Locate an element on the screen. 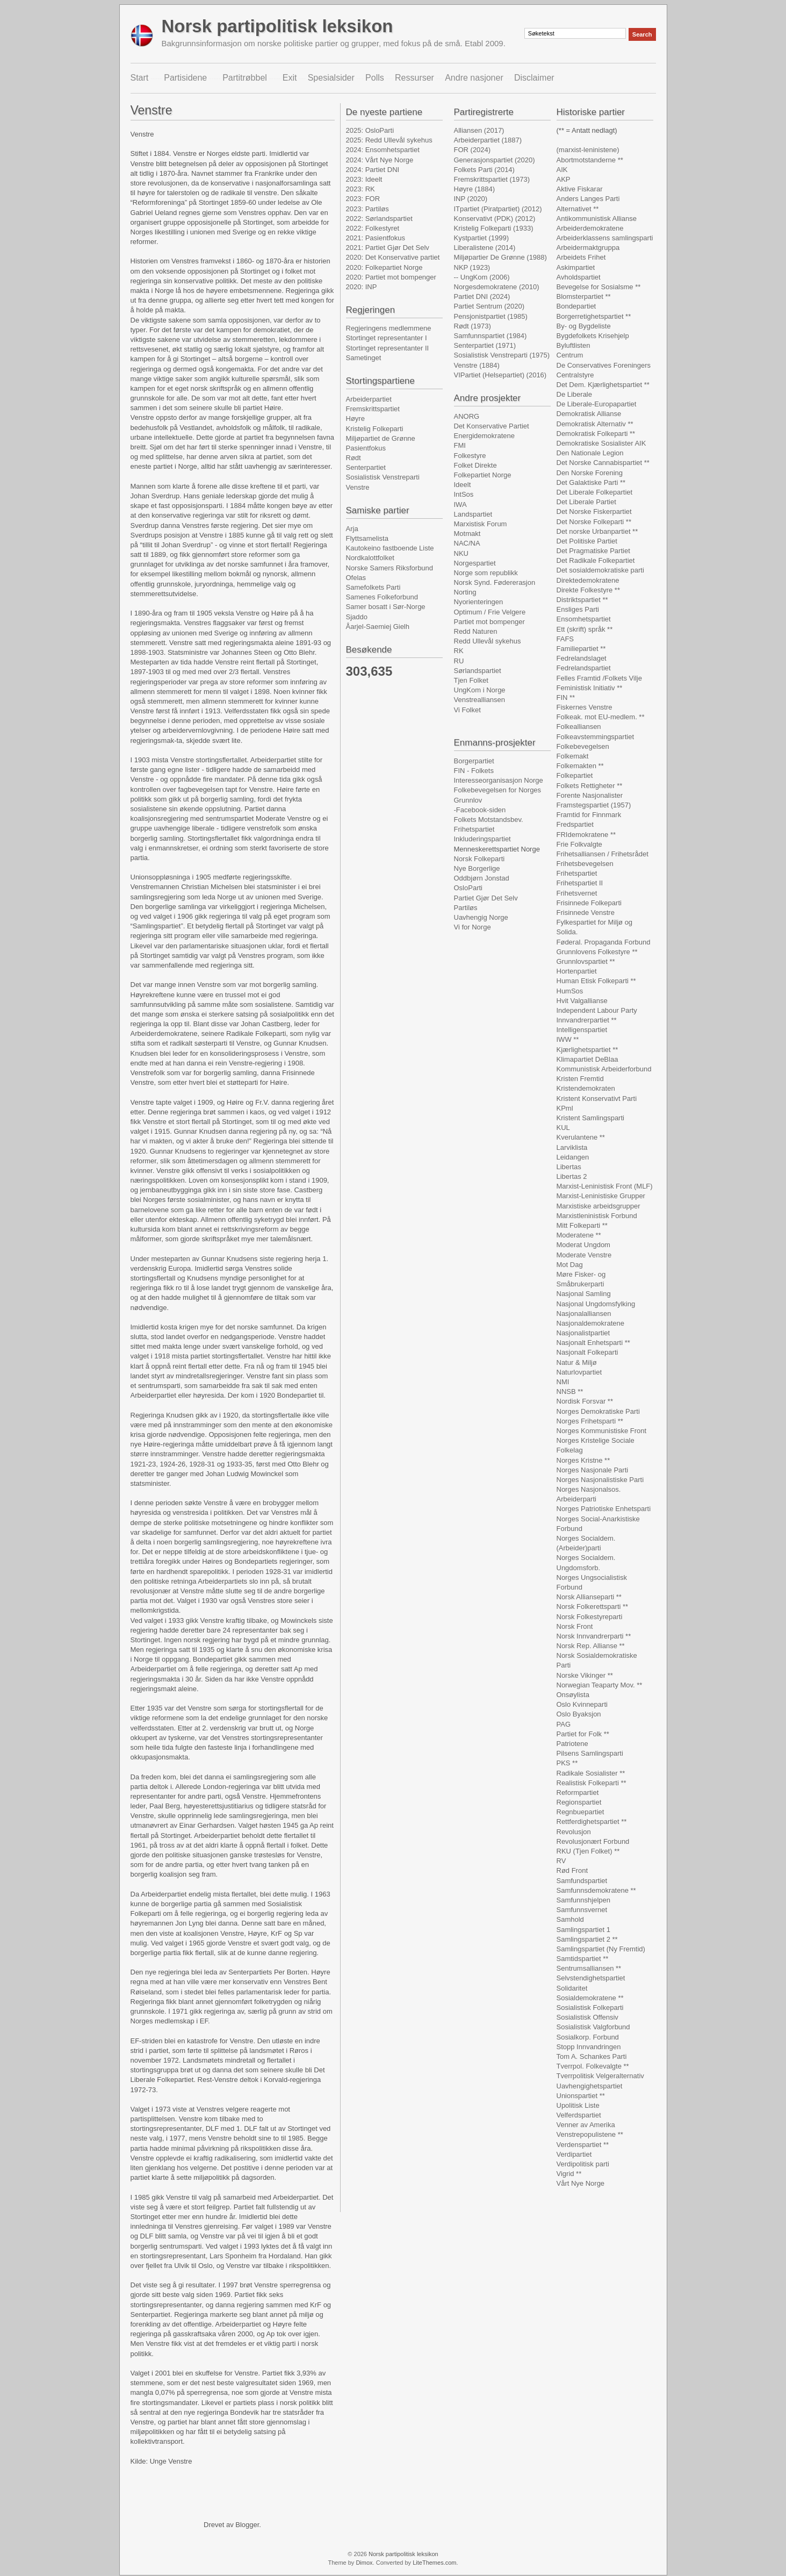  Sosialistisk Folkeparti is located at coordinates (590, 2007).